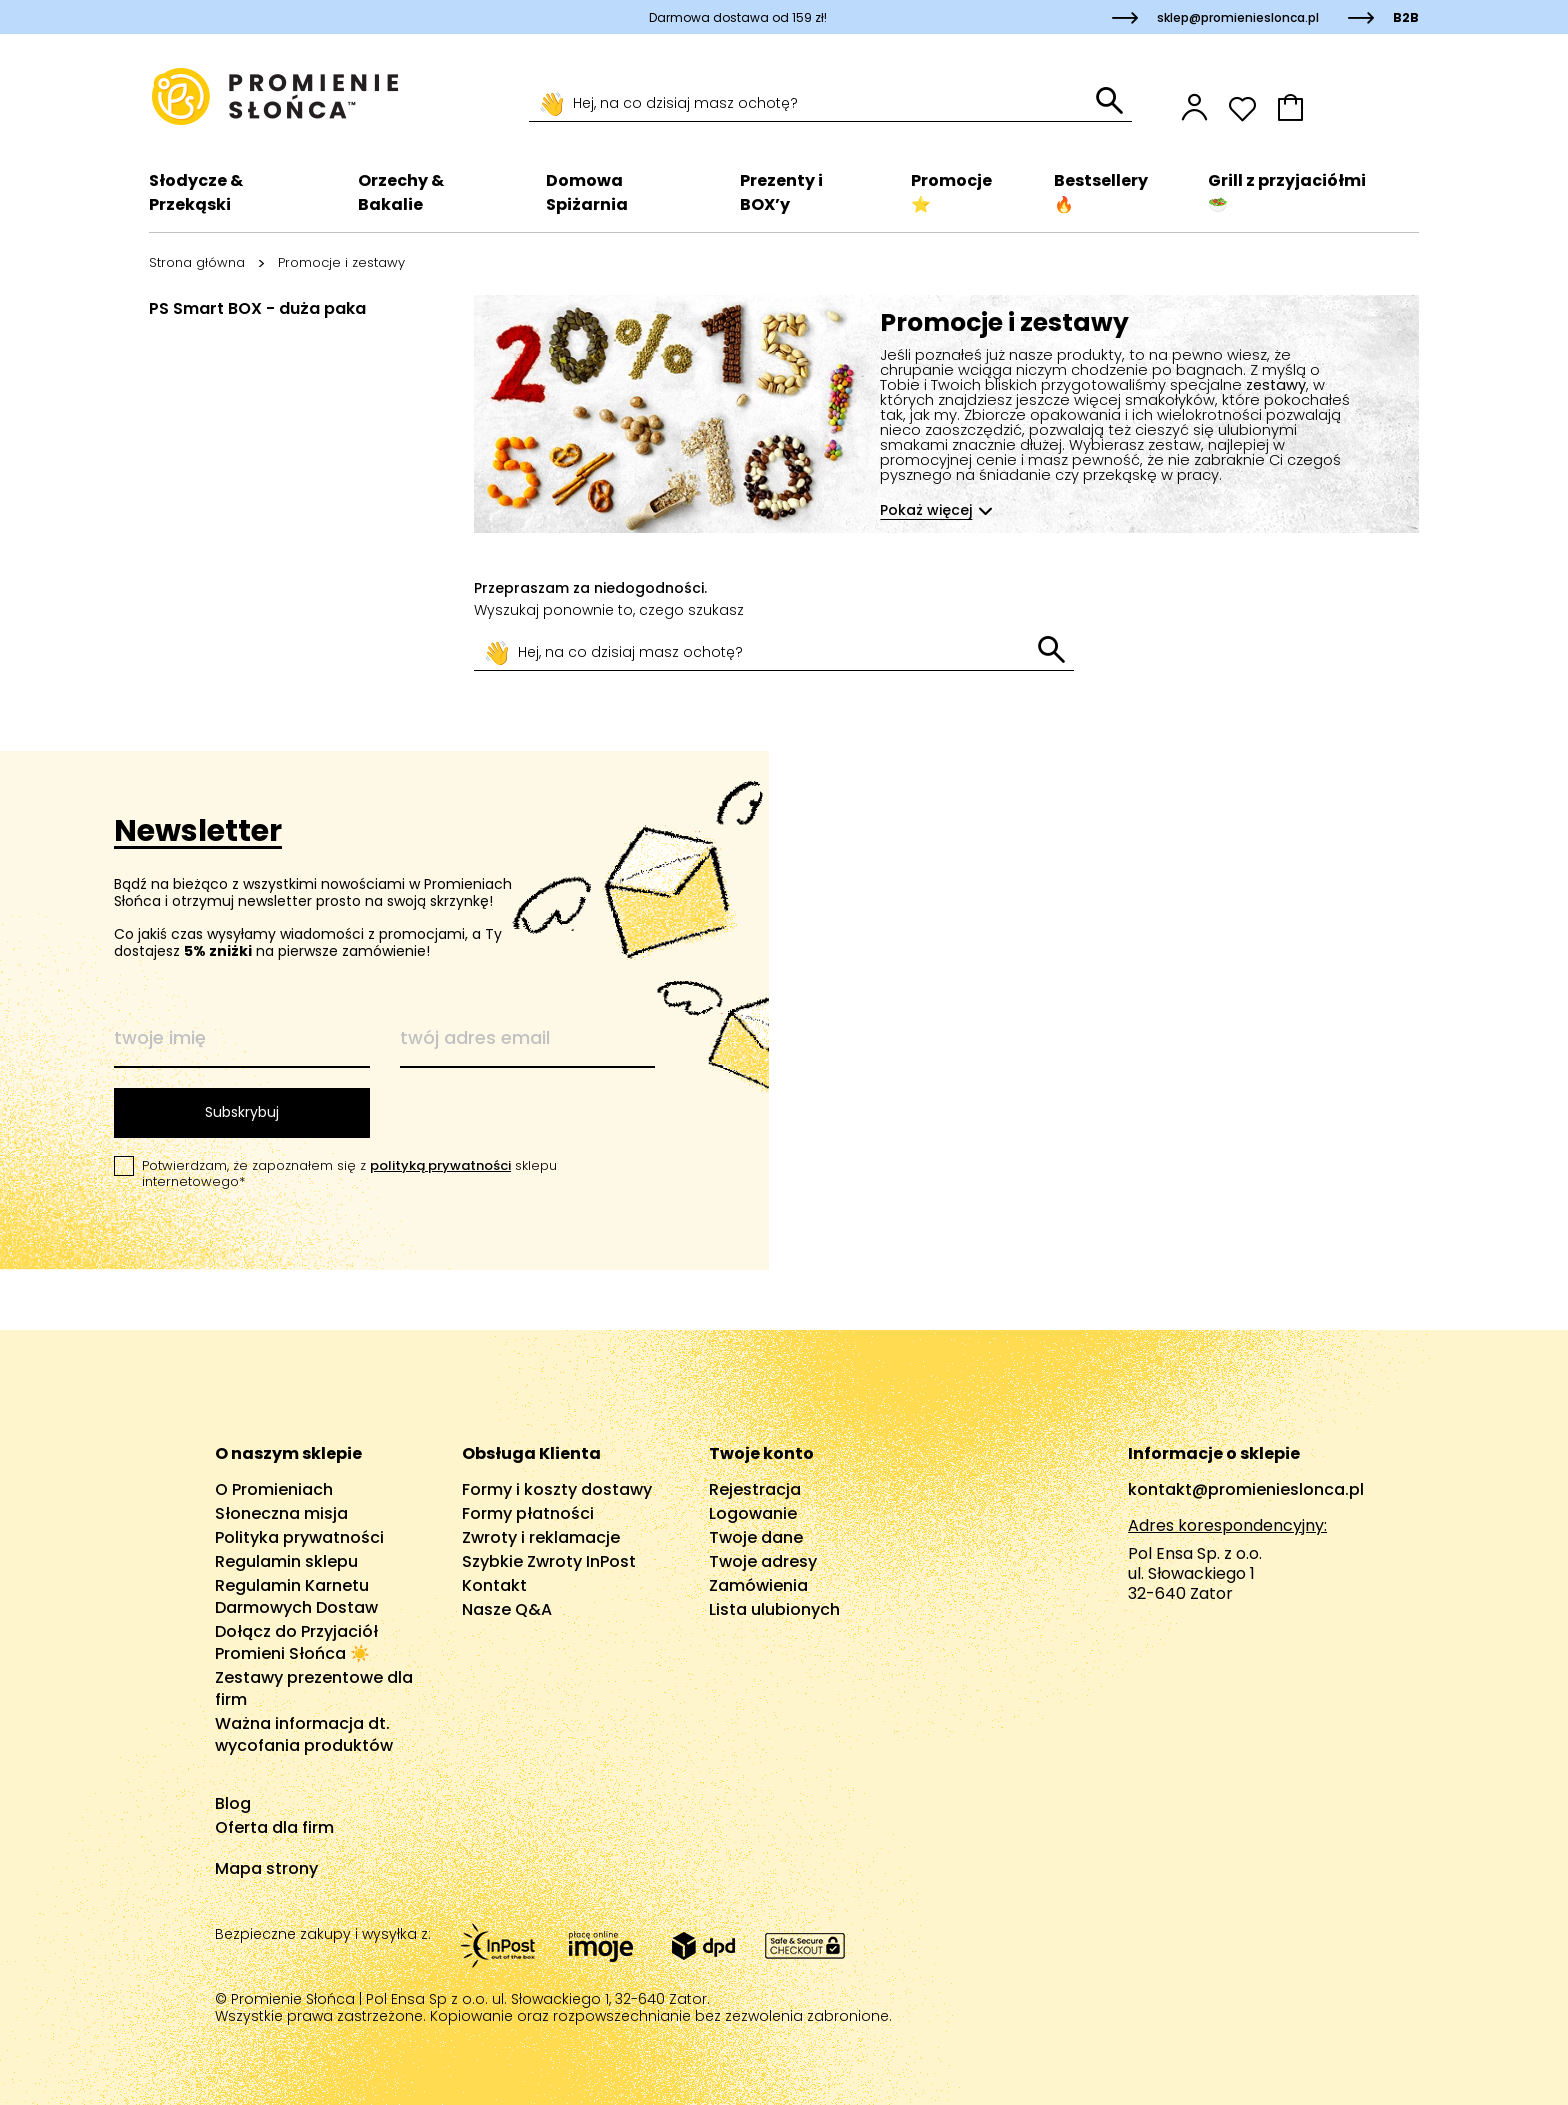 The image size is (1568, 2105). I want to click on Nasze Q&A, so click(507, 1609).